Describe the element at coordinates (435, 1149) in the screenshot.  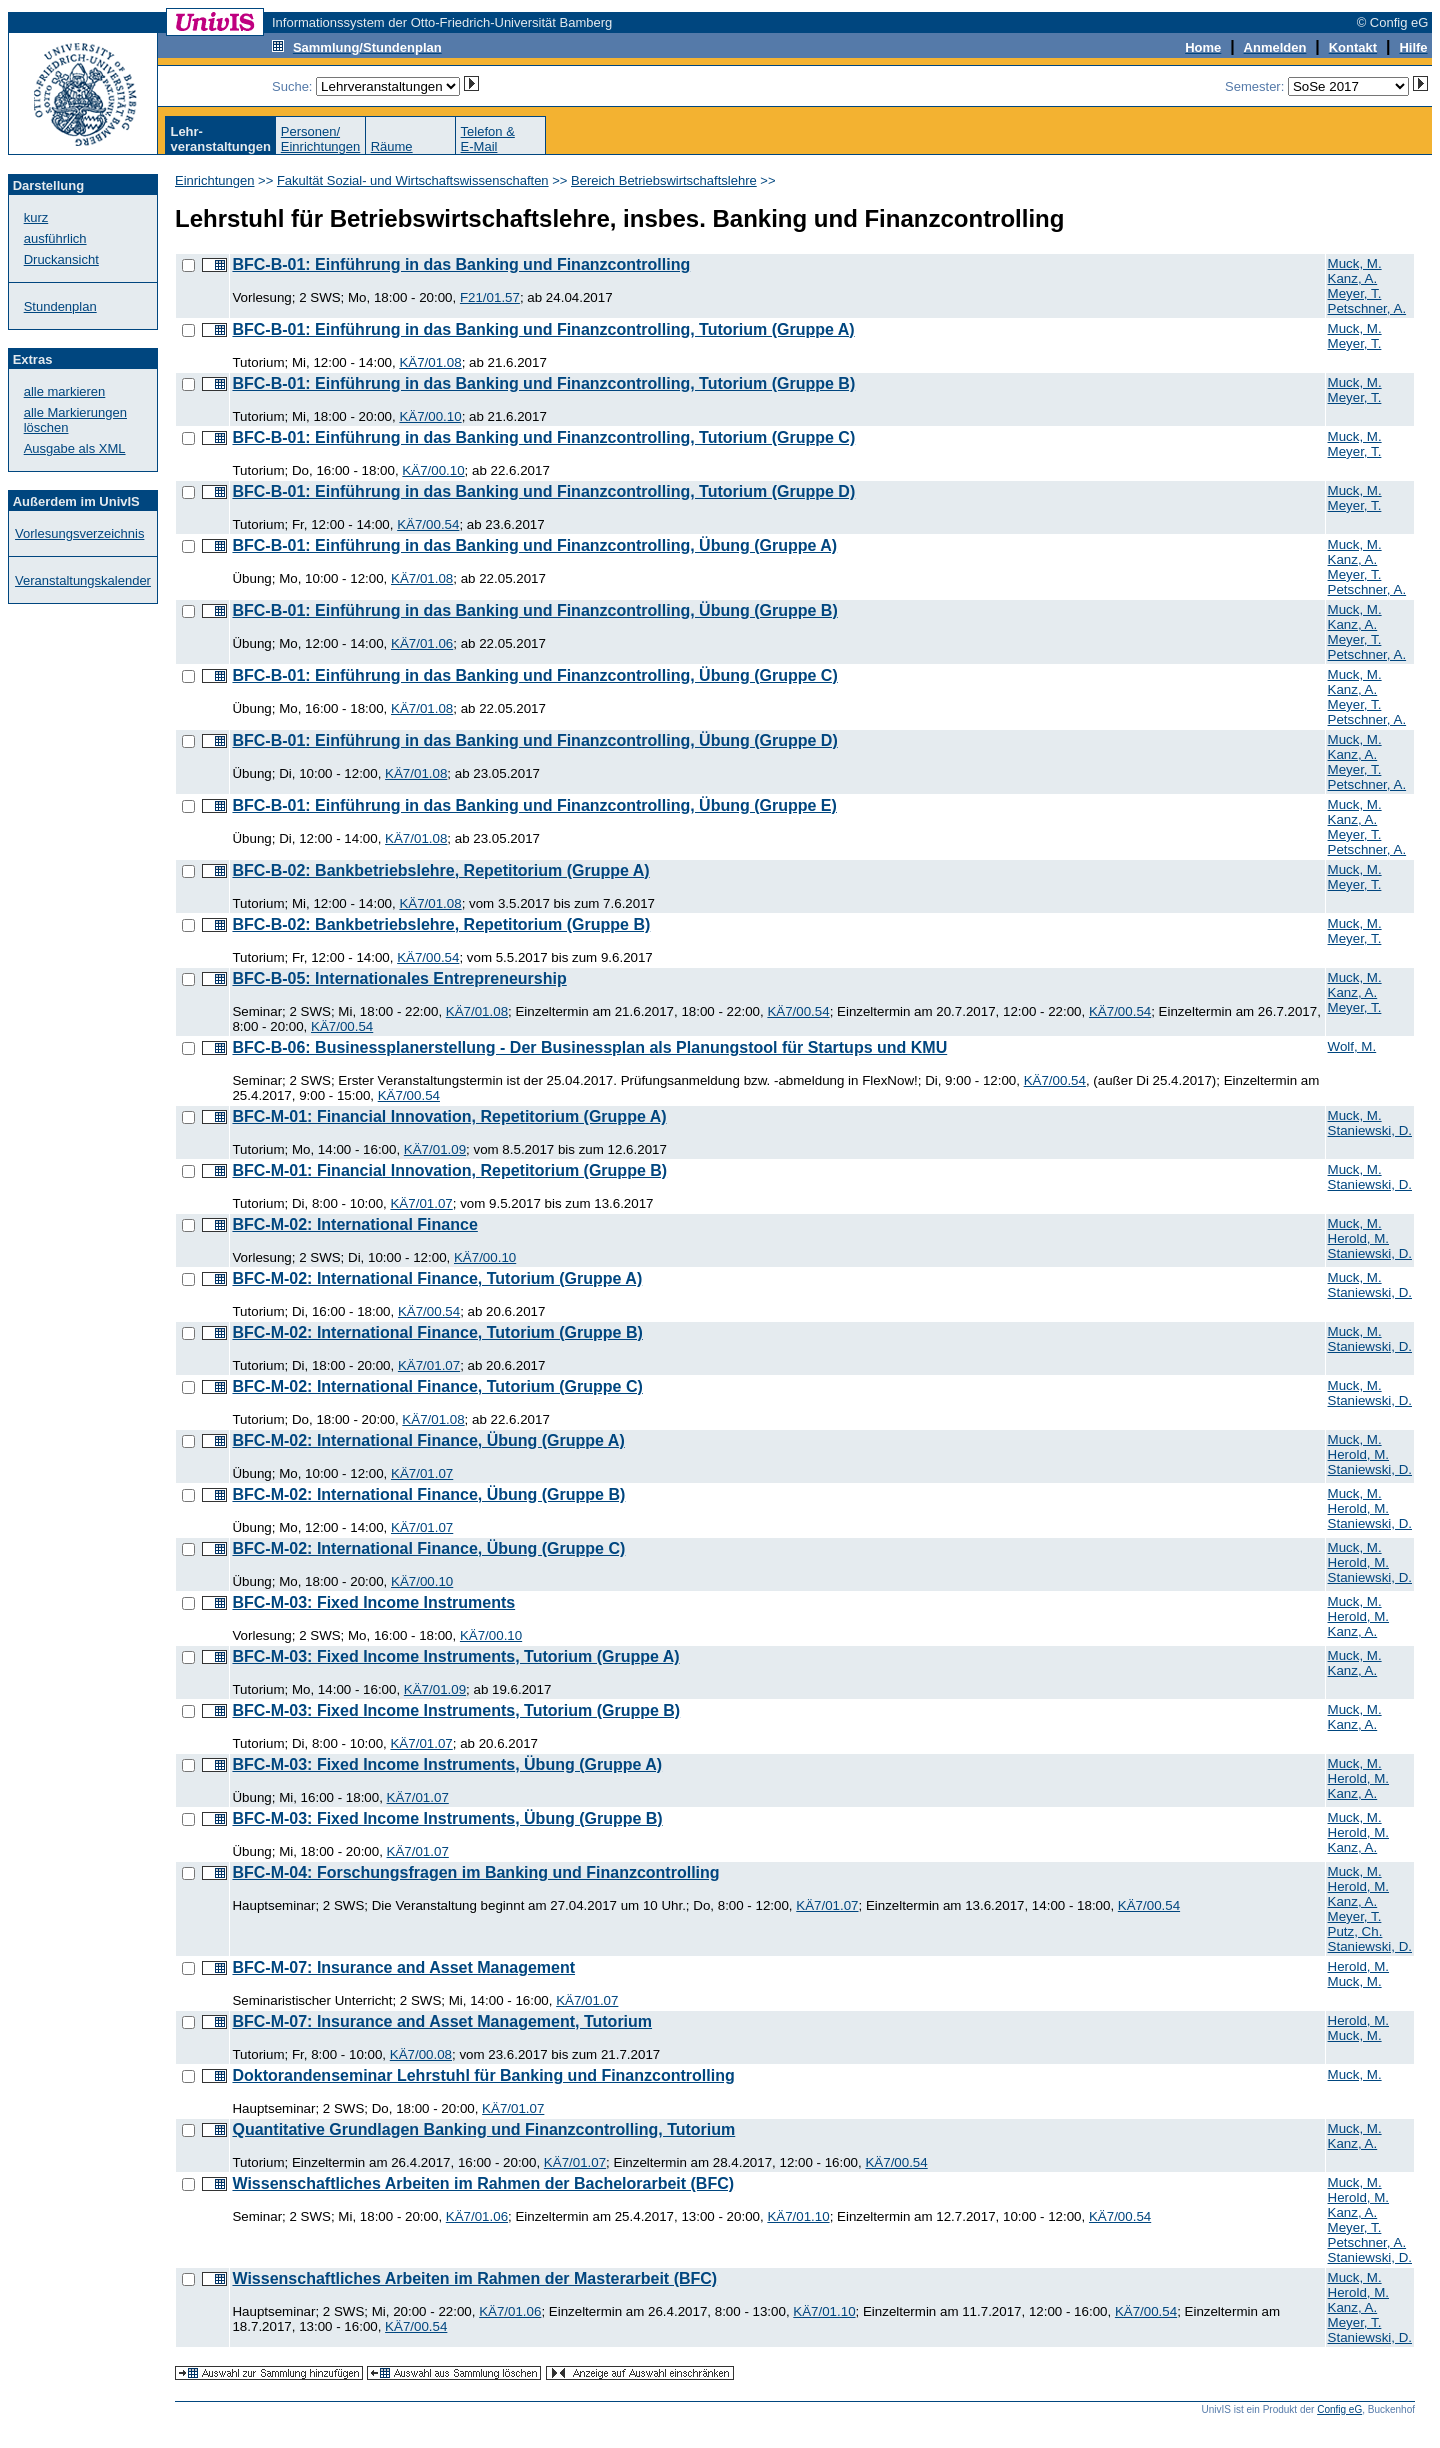
I see `KÄ7/01.09` at that location.